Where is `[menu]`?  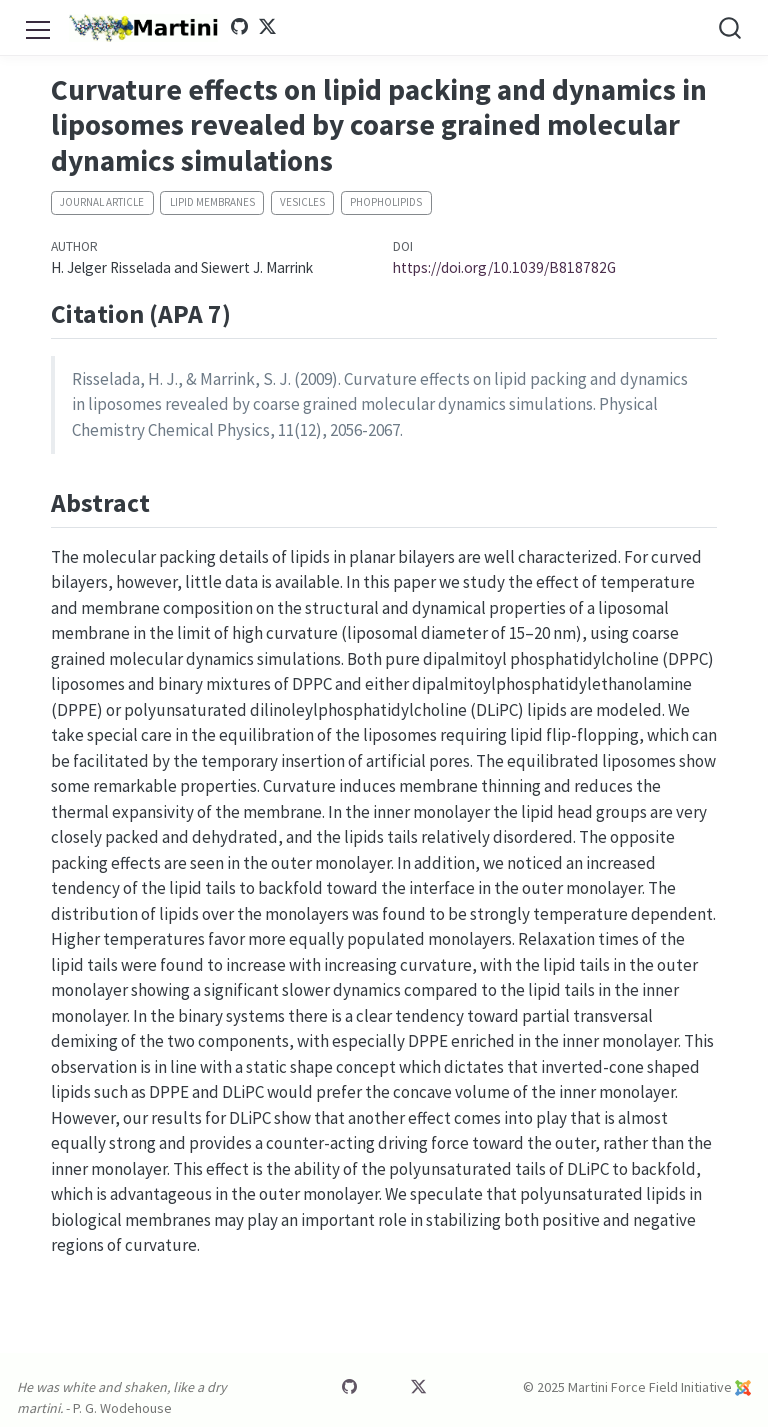 [menu] is located at coordinates (37, 27).